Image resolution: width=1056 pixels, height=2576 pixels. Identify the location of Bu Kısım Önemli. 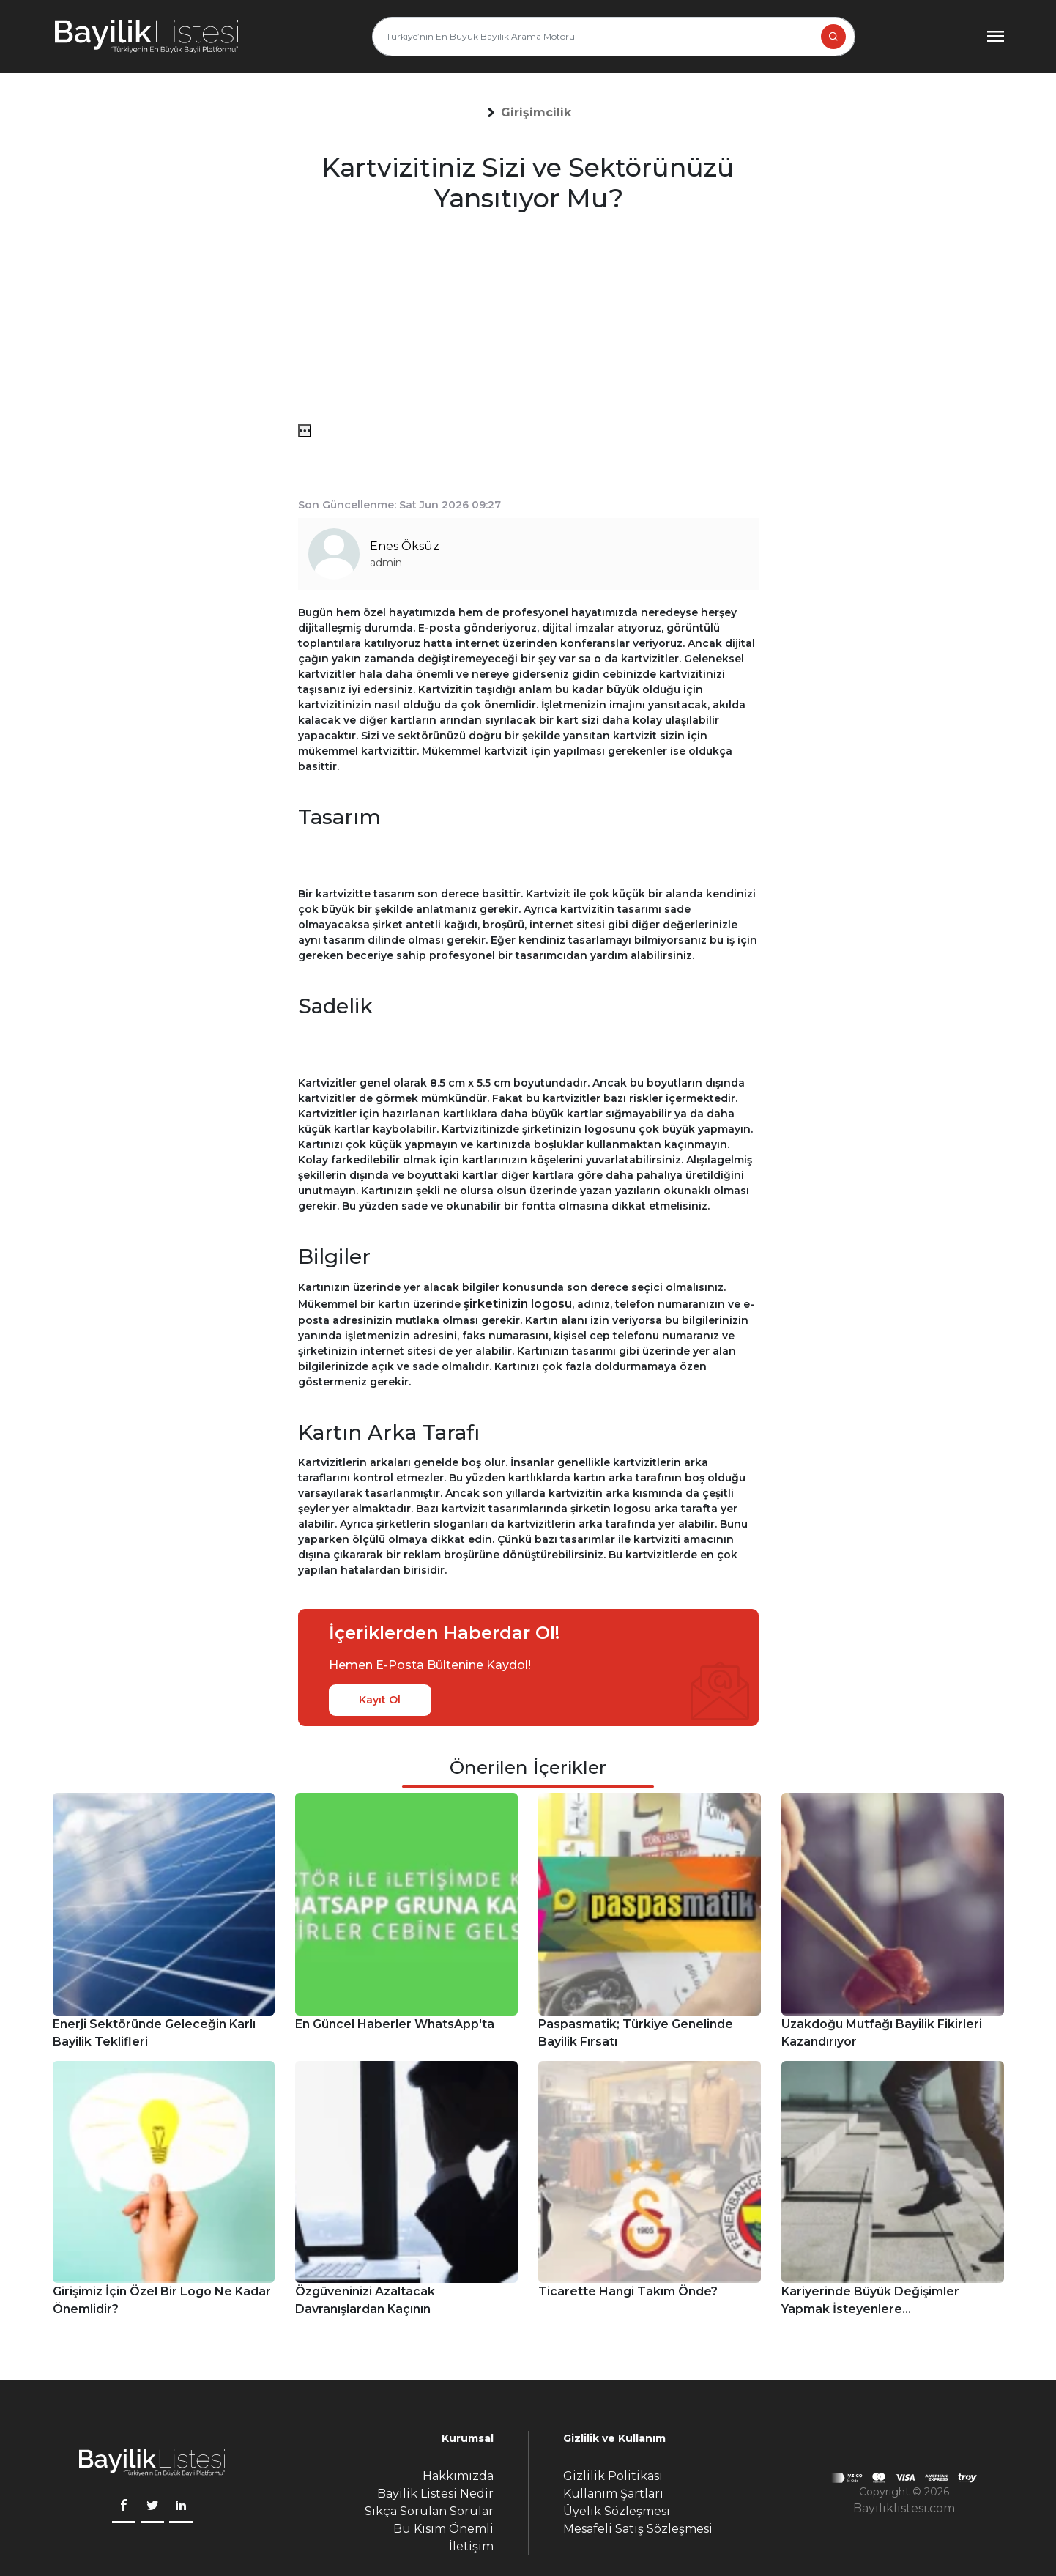
(443, 2529).